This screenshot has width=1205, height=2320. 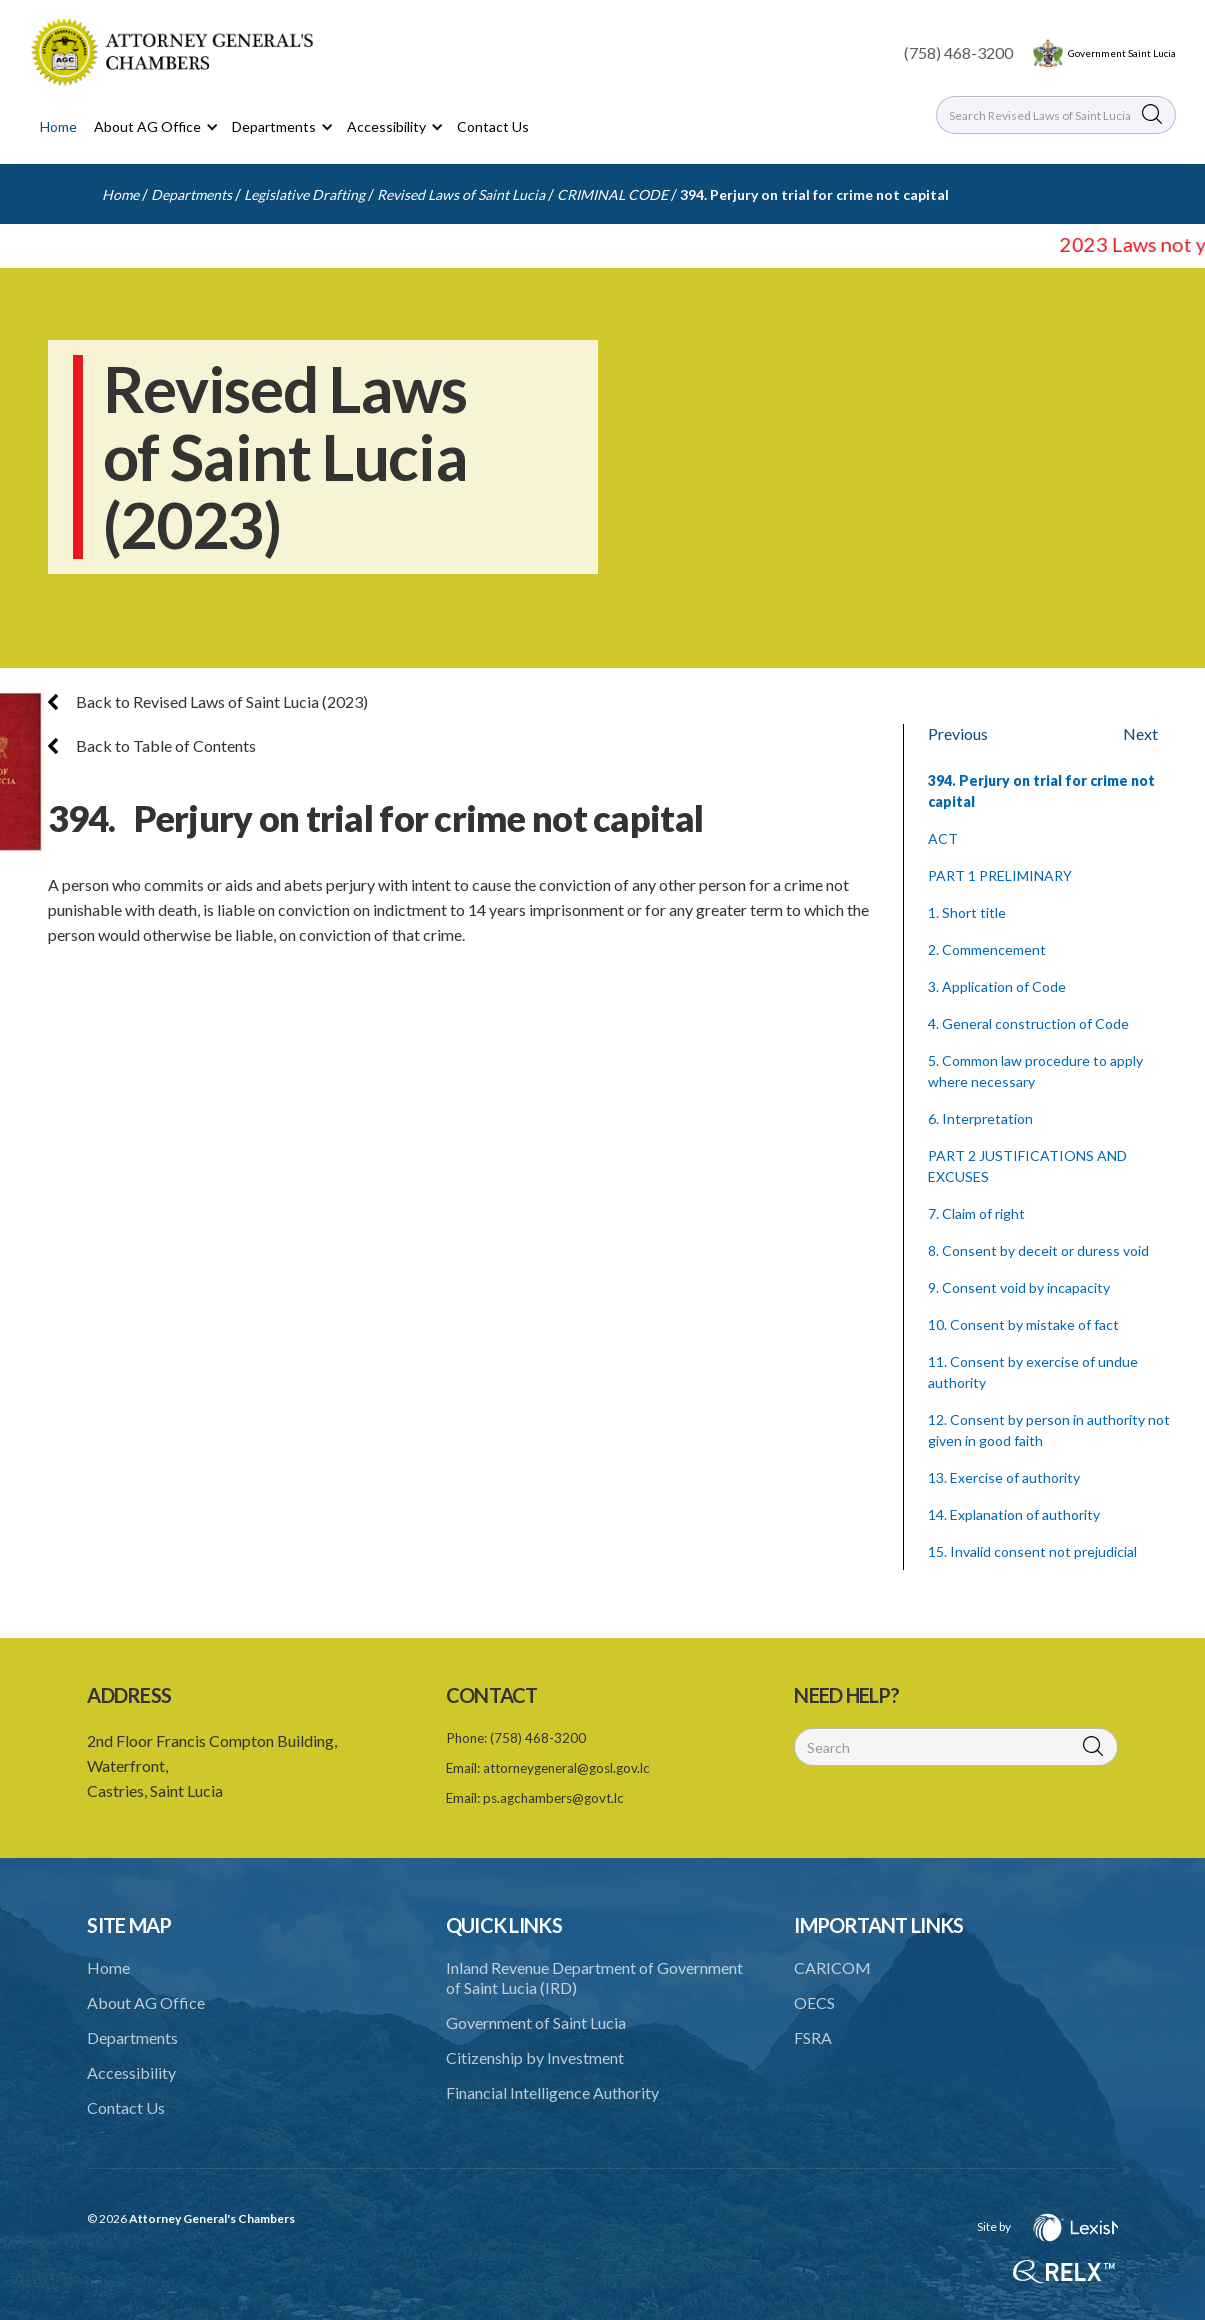 I want to click on ACT, so click(x=943, y=838).